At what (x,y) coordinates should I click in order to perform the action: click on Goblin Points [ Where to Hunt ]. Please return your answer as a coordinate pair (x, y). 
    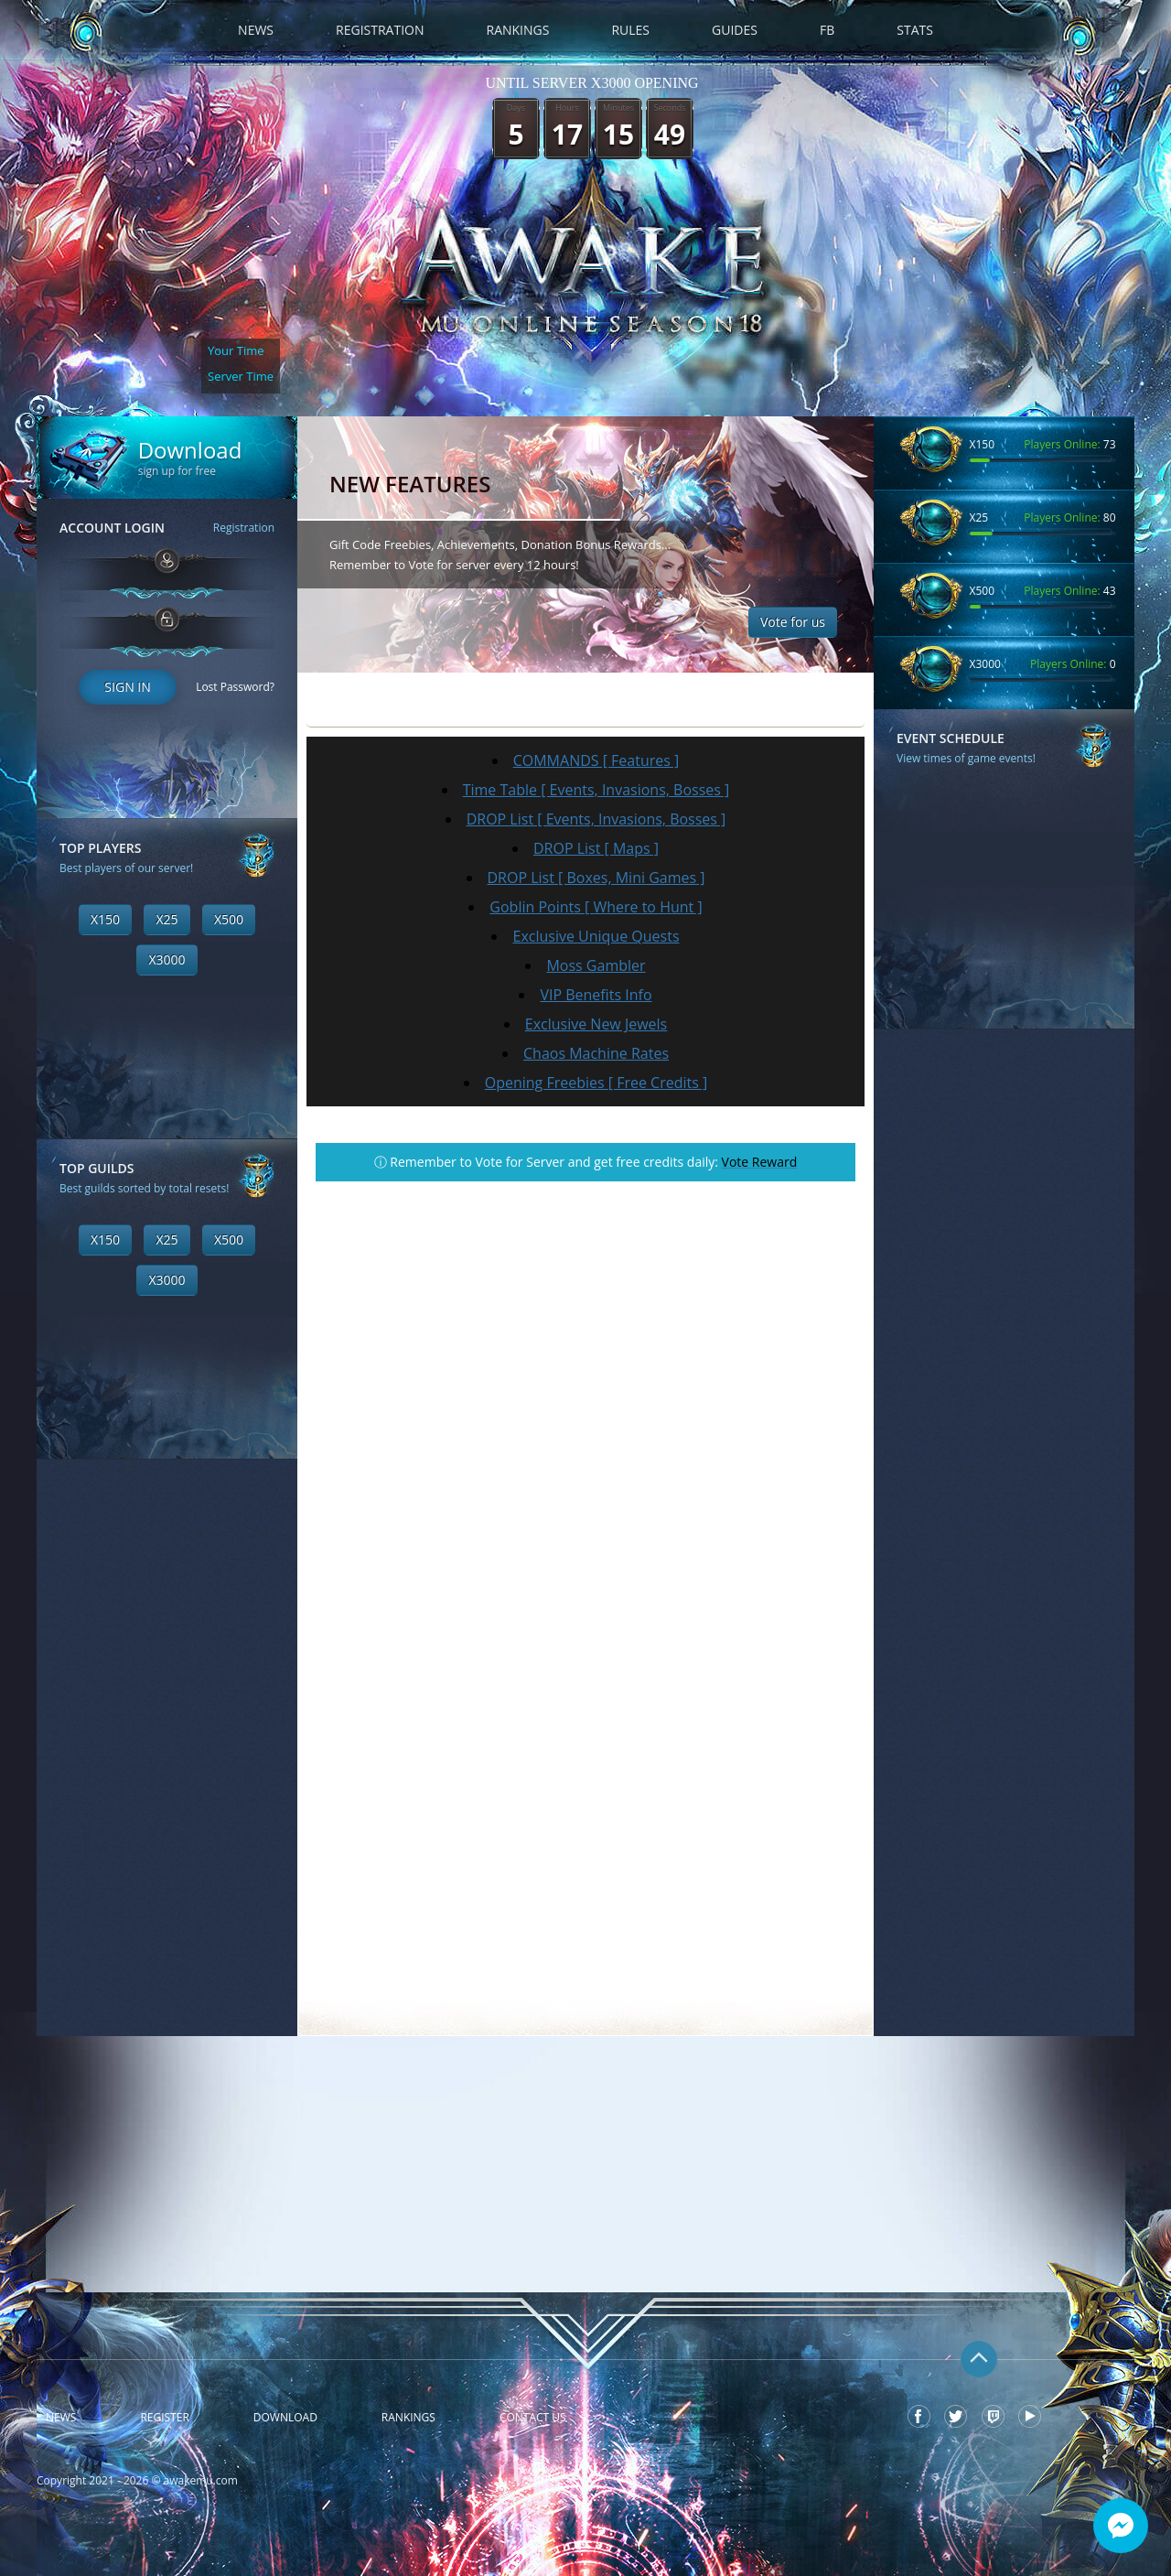
    Looking at the image, I should click on (595, 907).